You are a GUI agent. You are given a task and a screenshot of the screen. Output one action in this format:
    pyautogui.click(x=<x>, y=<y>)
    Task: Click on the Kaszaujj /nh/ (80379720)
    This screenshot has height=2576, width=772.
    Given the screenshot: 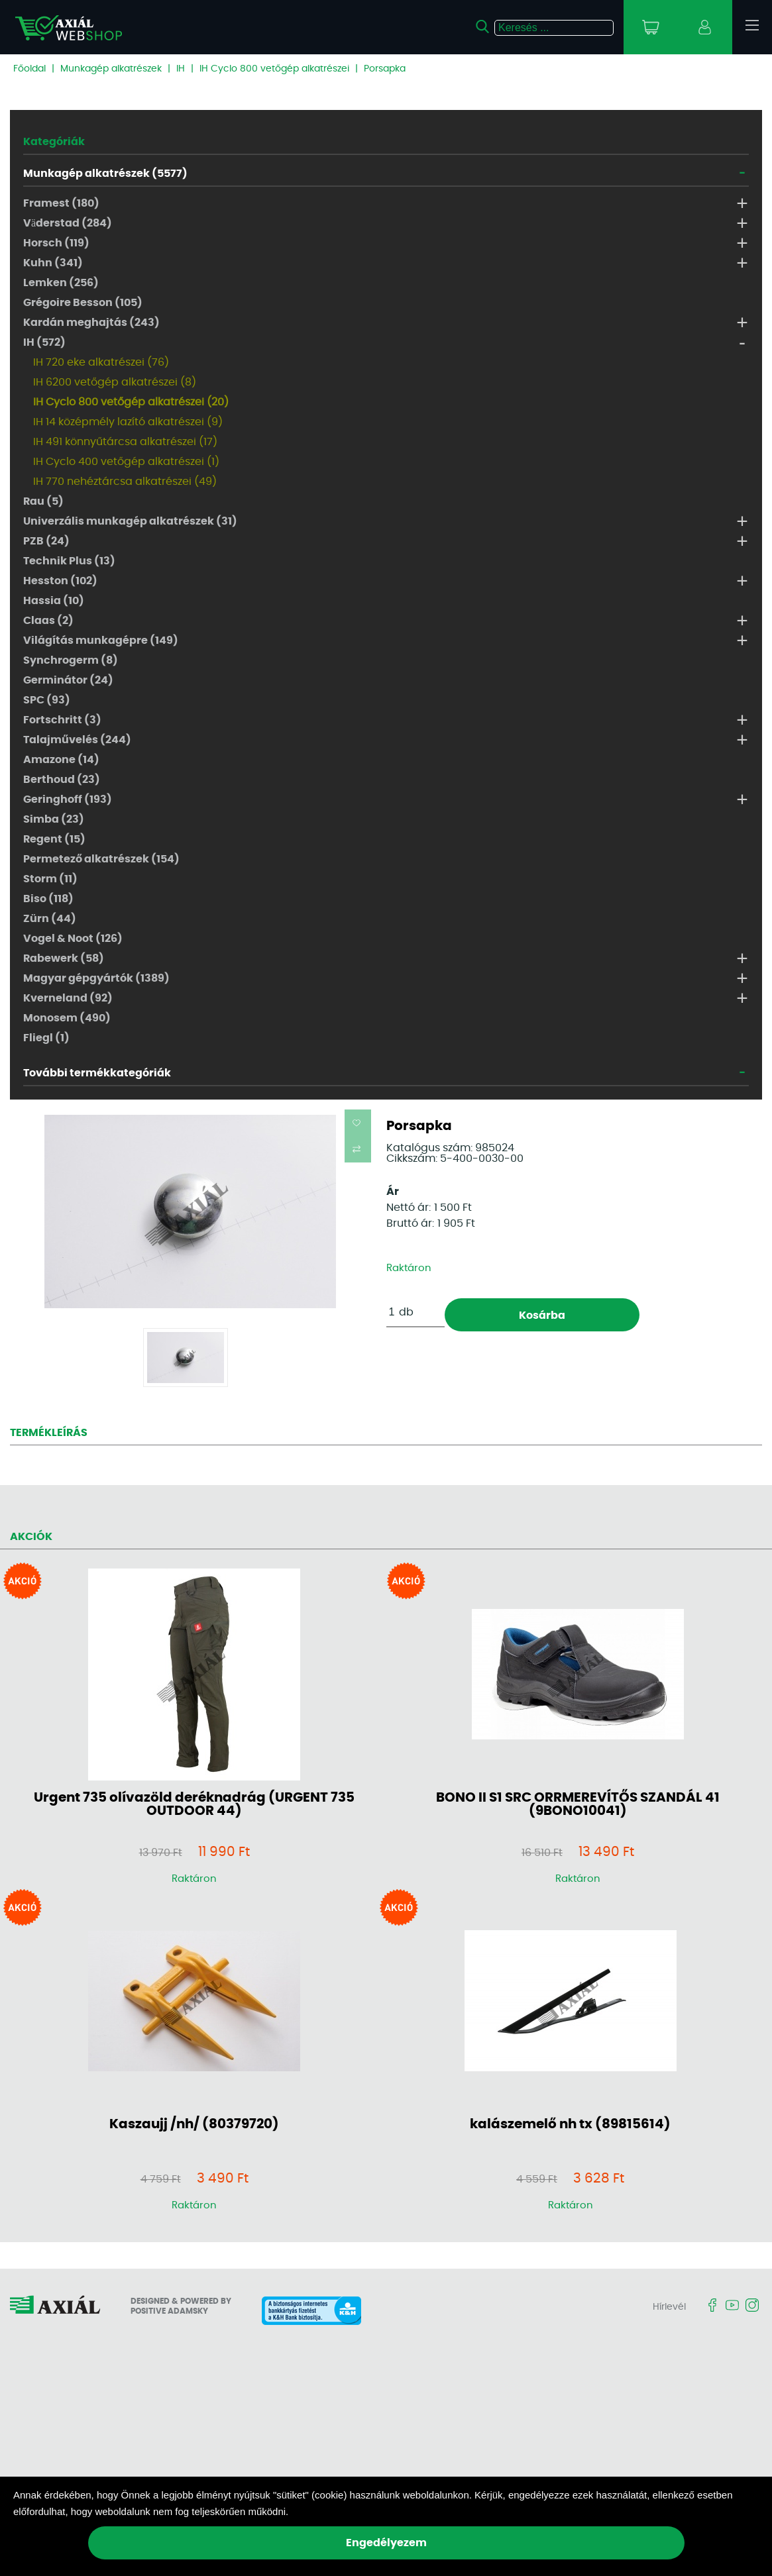 What is the action you would take?
    pyautogui.click(x=194, y=2124)
    